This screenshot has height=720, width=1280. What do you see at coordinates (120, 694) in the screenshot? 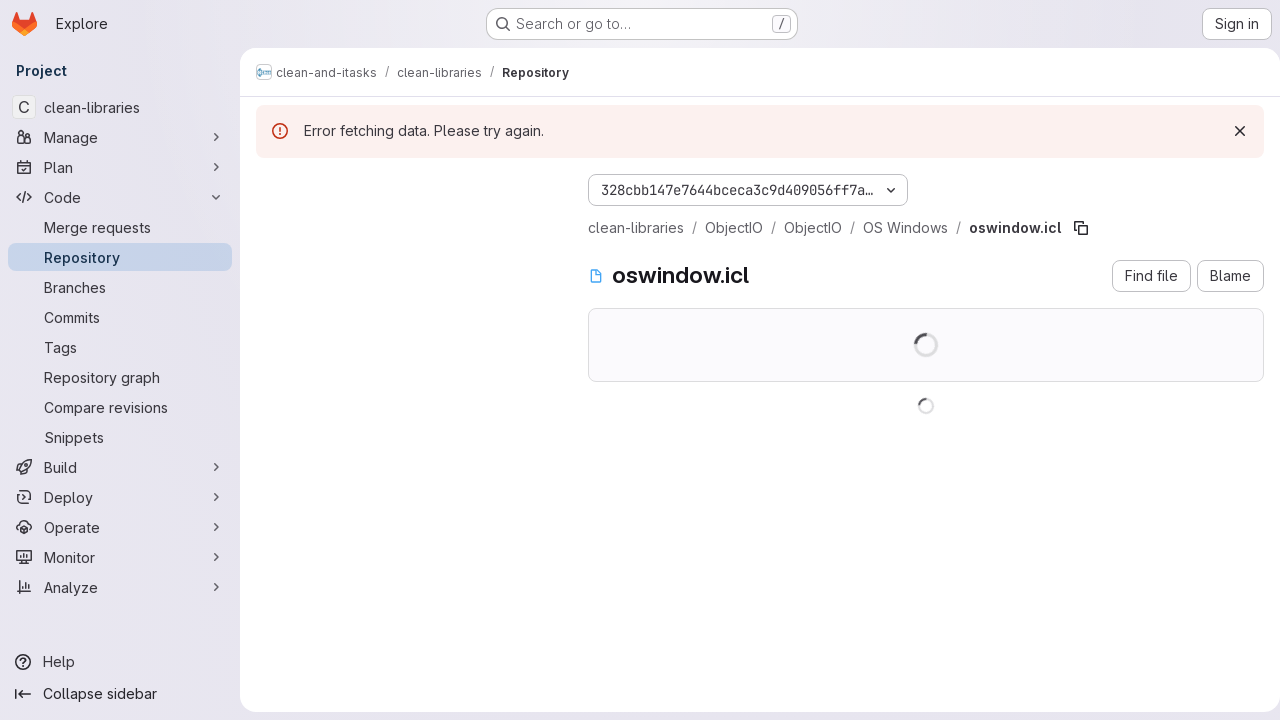
I see `[Collapse sidebar]` at bounding box center [120, 694].